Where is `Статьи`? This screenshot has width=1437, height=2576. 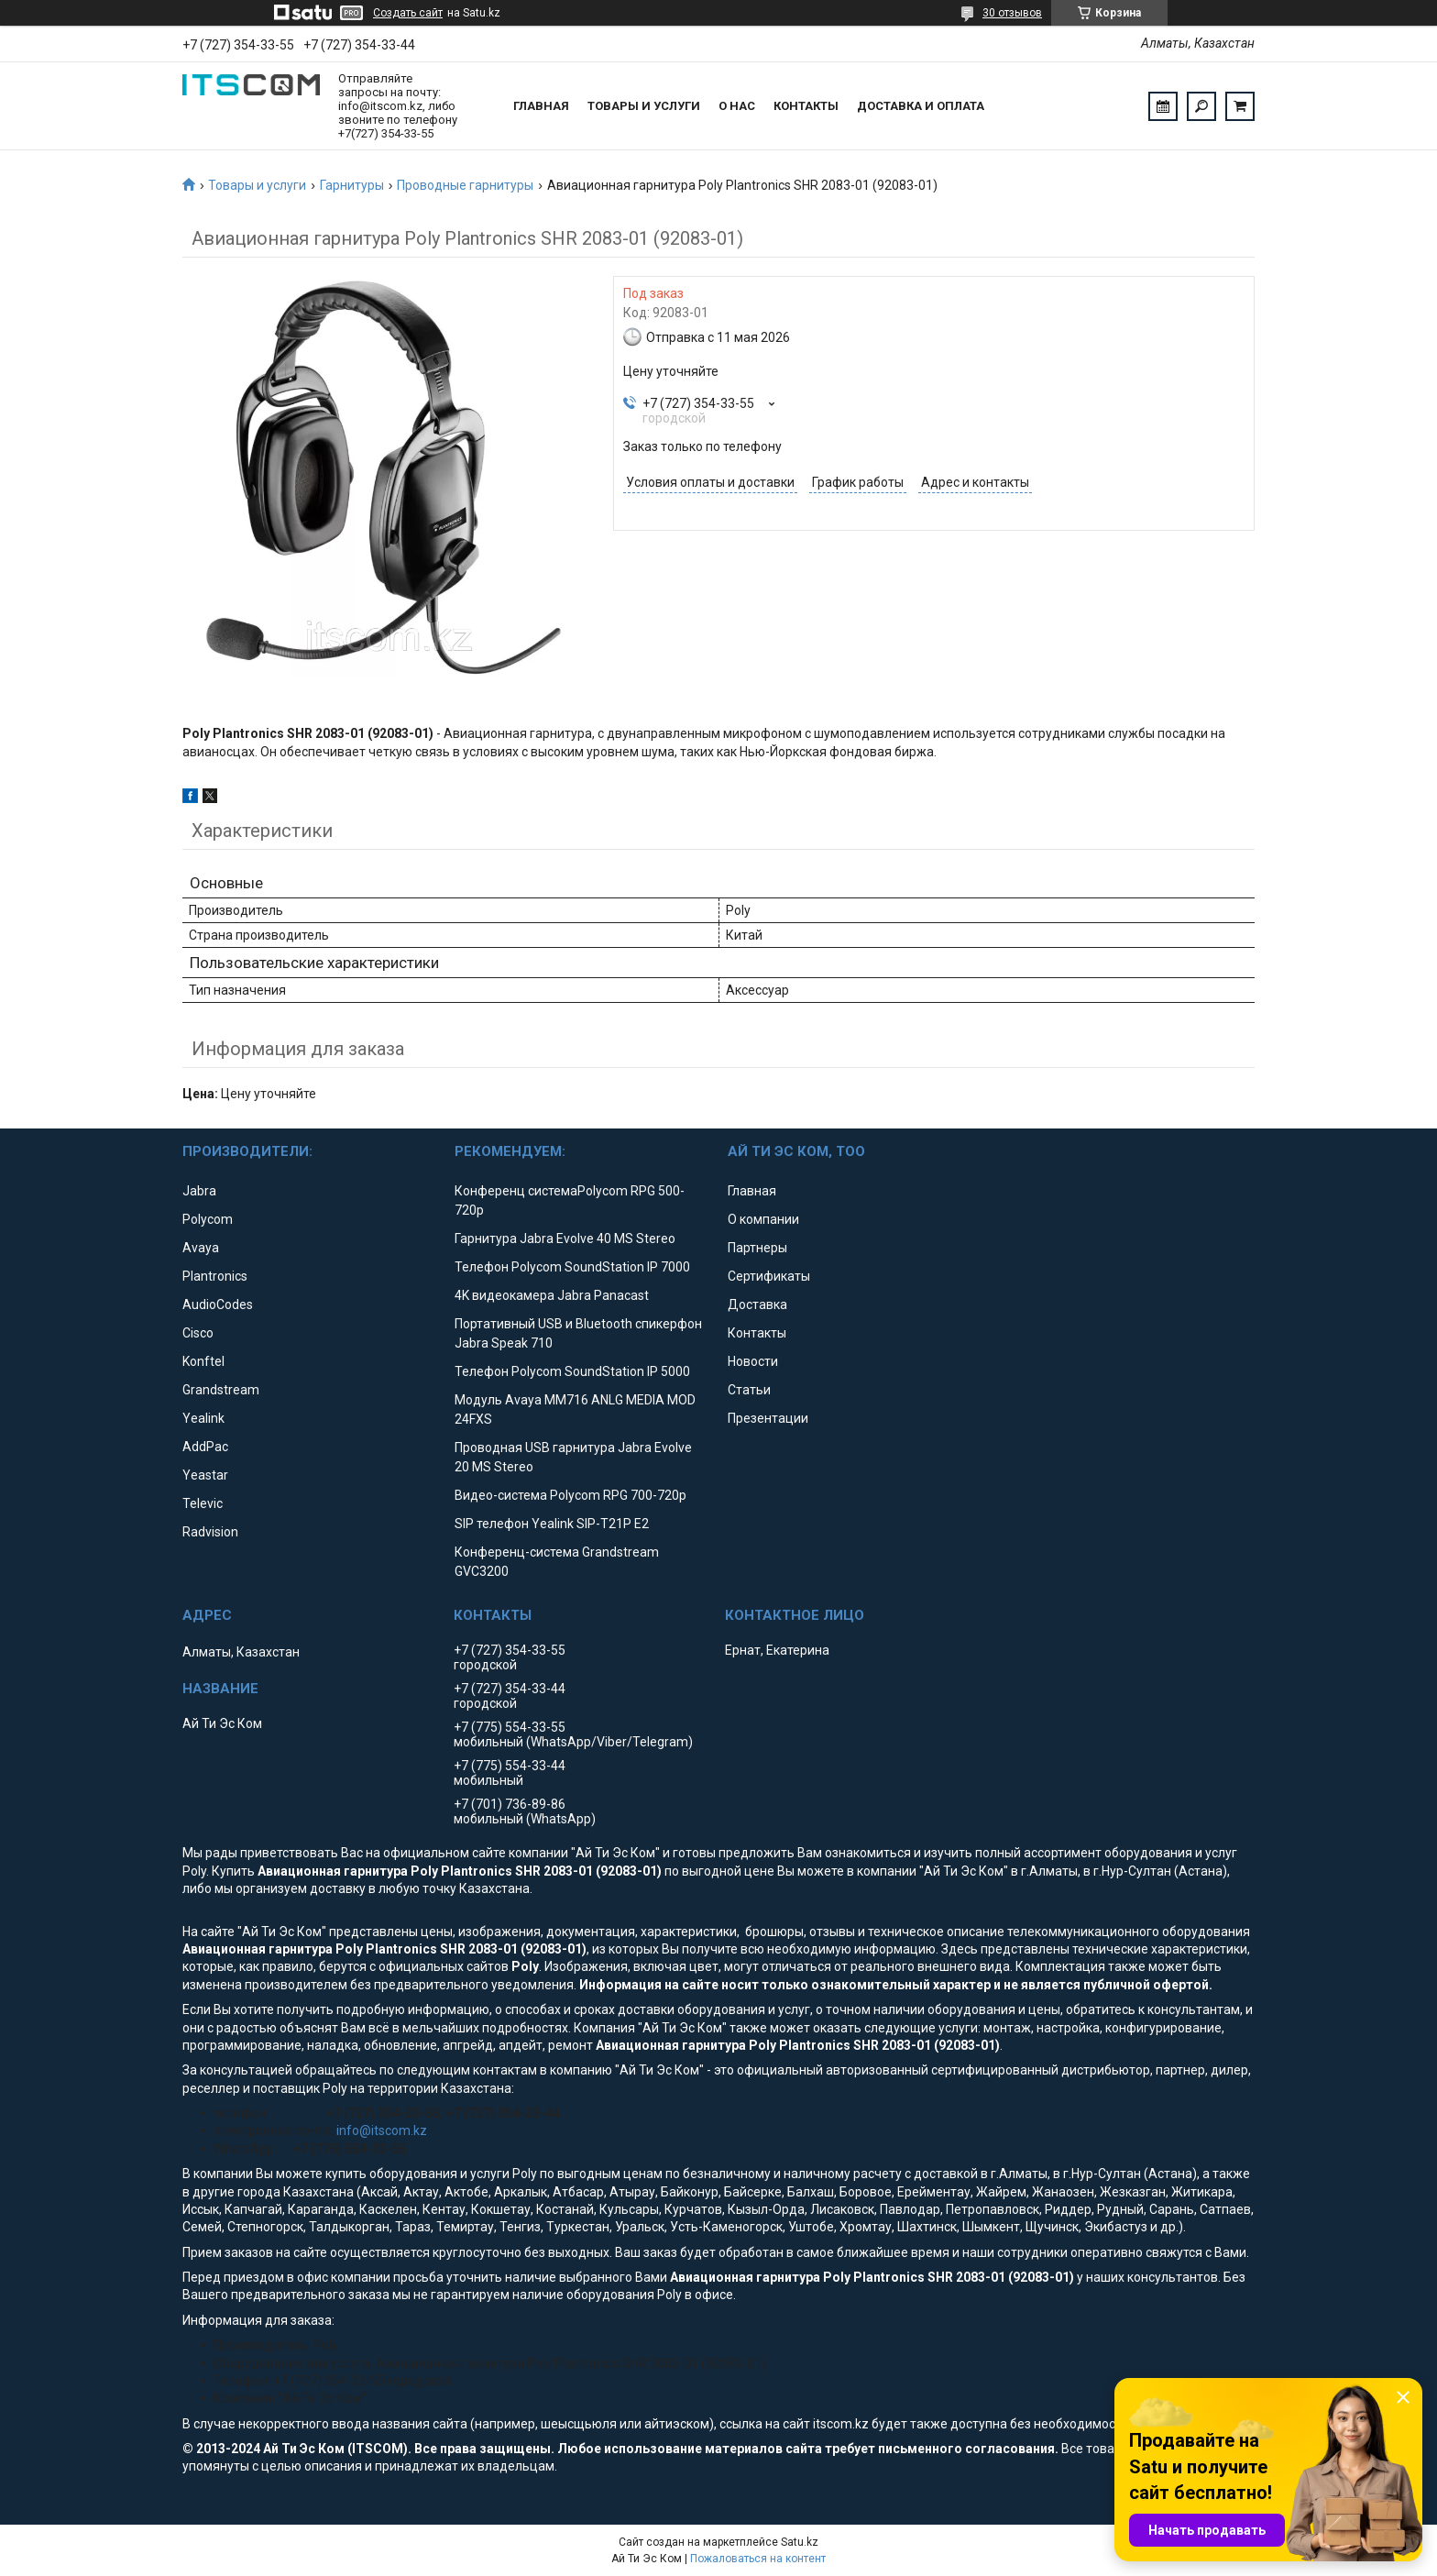 Статьи is located at coordinates (749, 1389).